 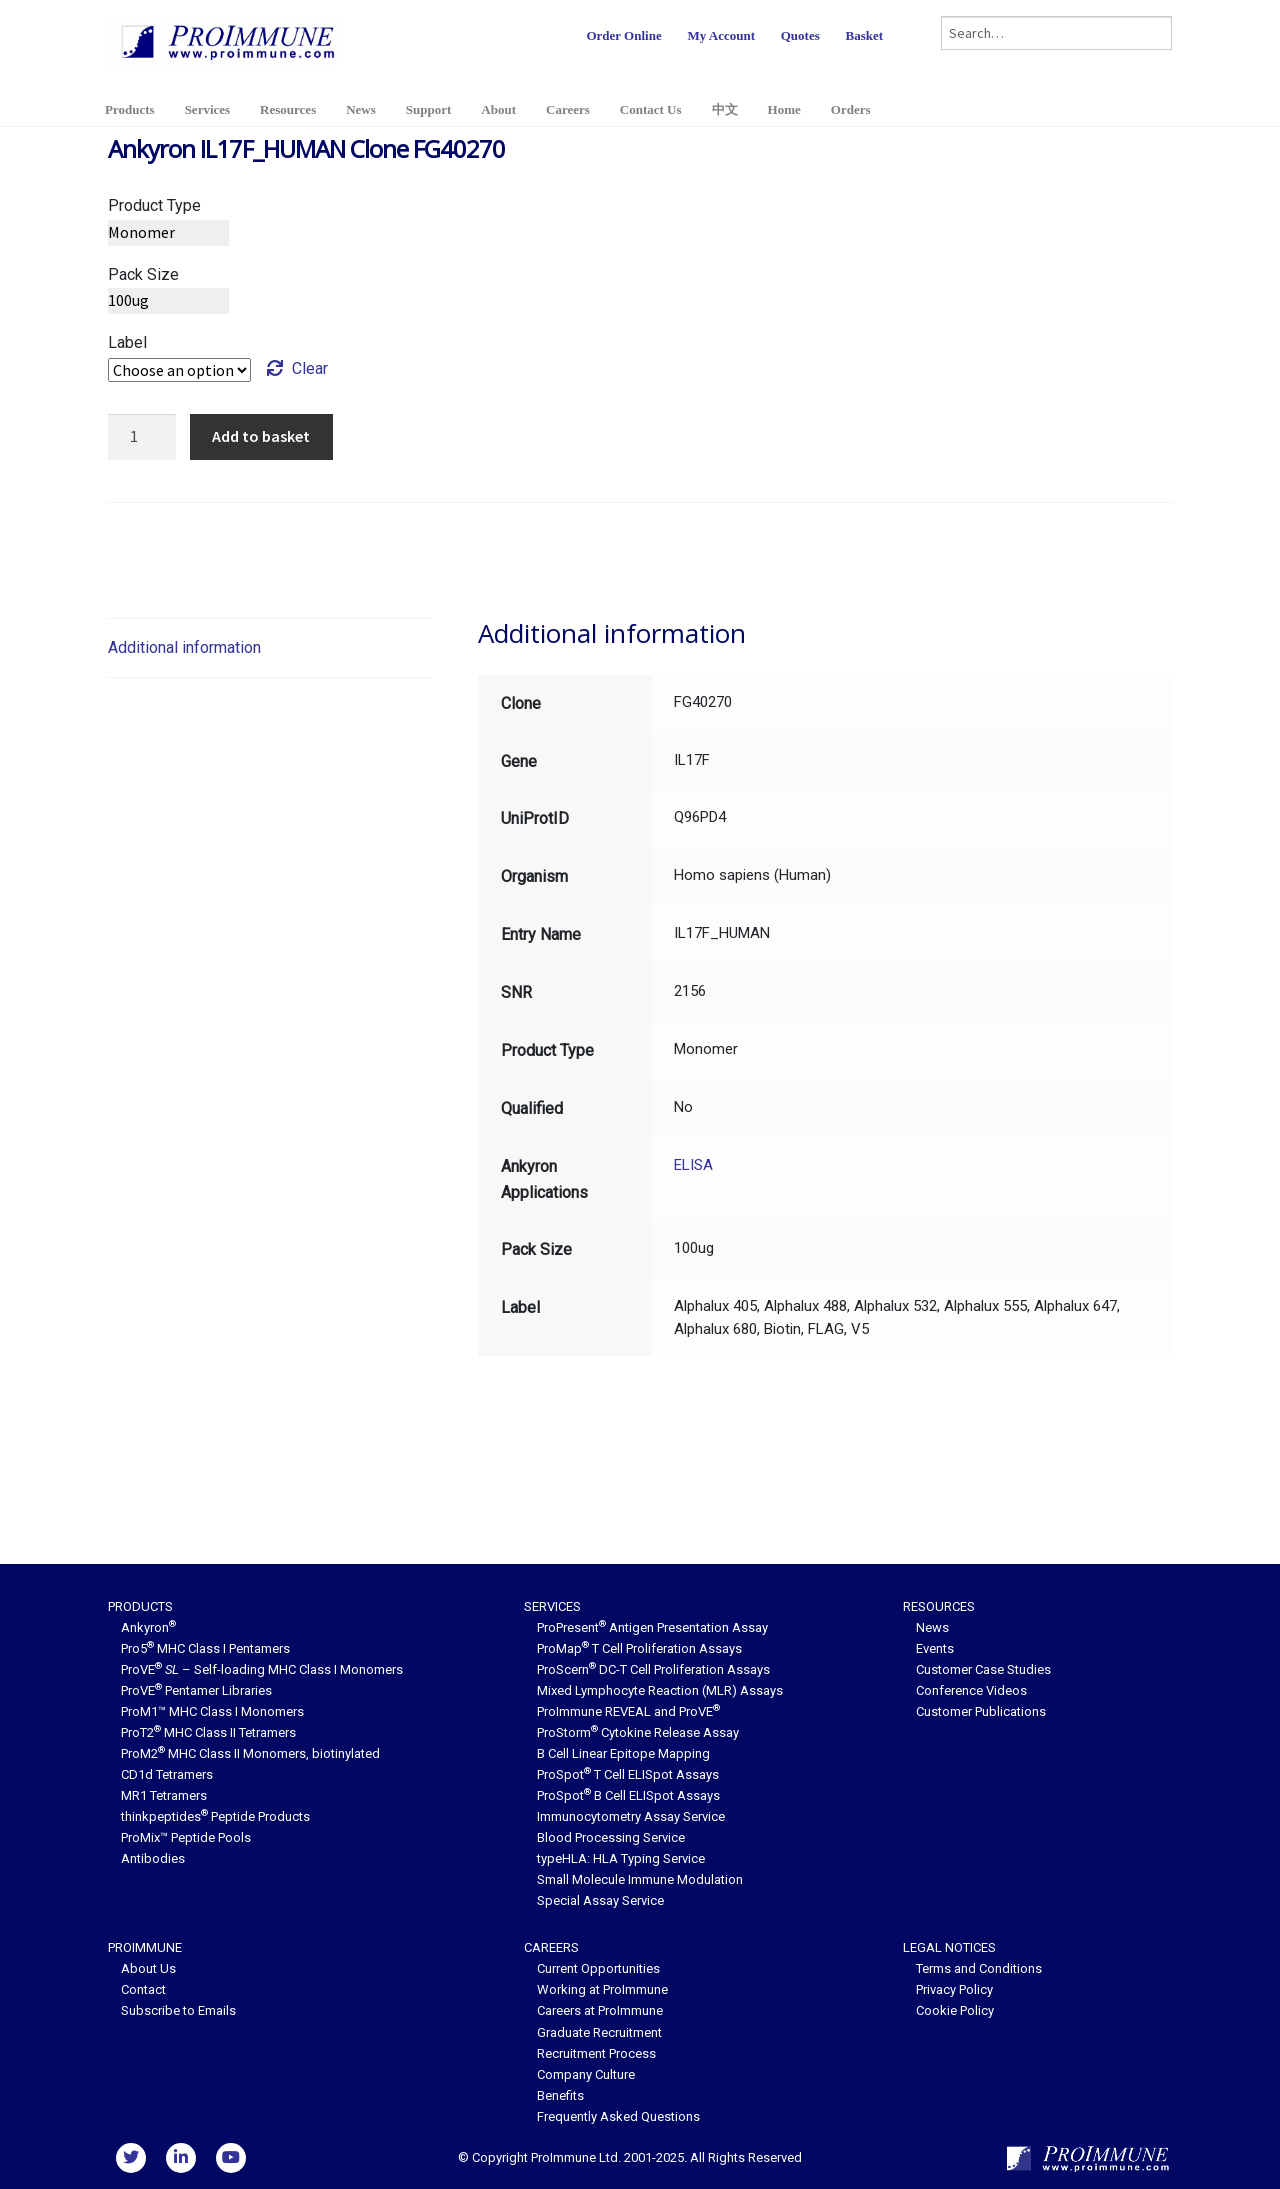 What do you see at coordinates (250, 1753) in the screenshot?
I see `ProM2 MHC Class II Monomers, biotinylated` at bounding box center [250, 1753].